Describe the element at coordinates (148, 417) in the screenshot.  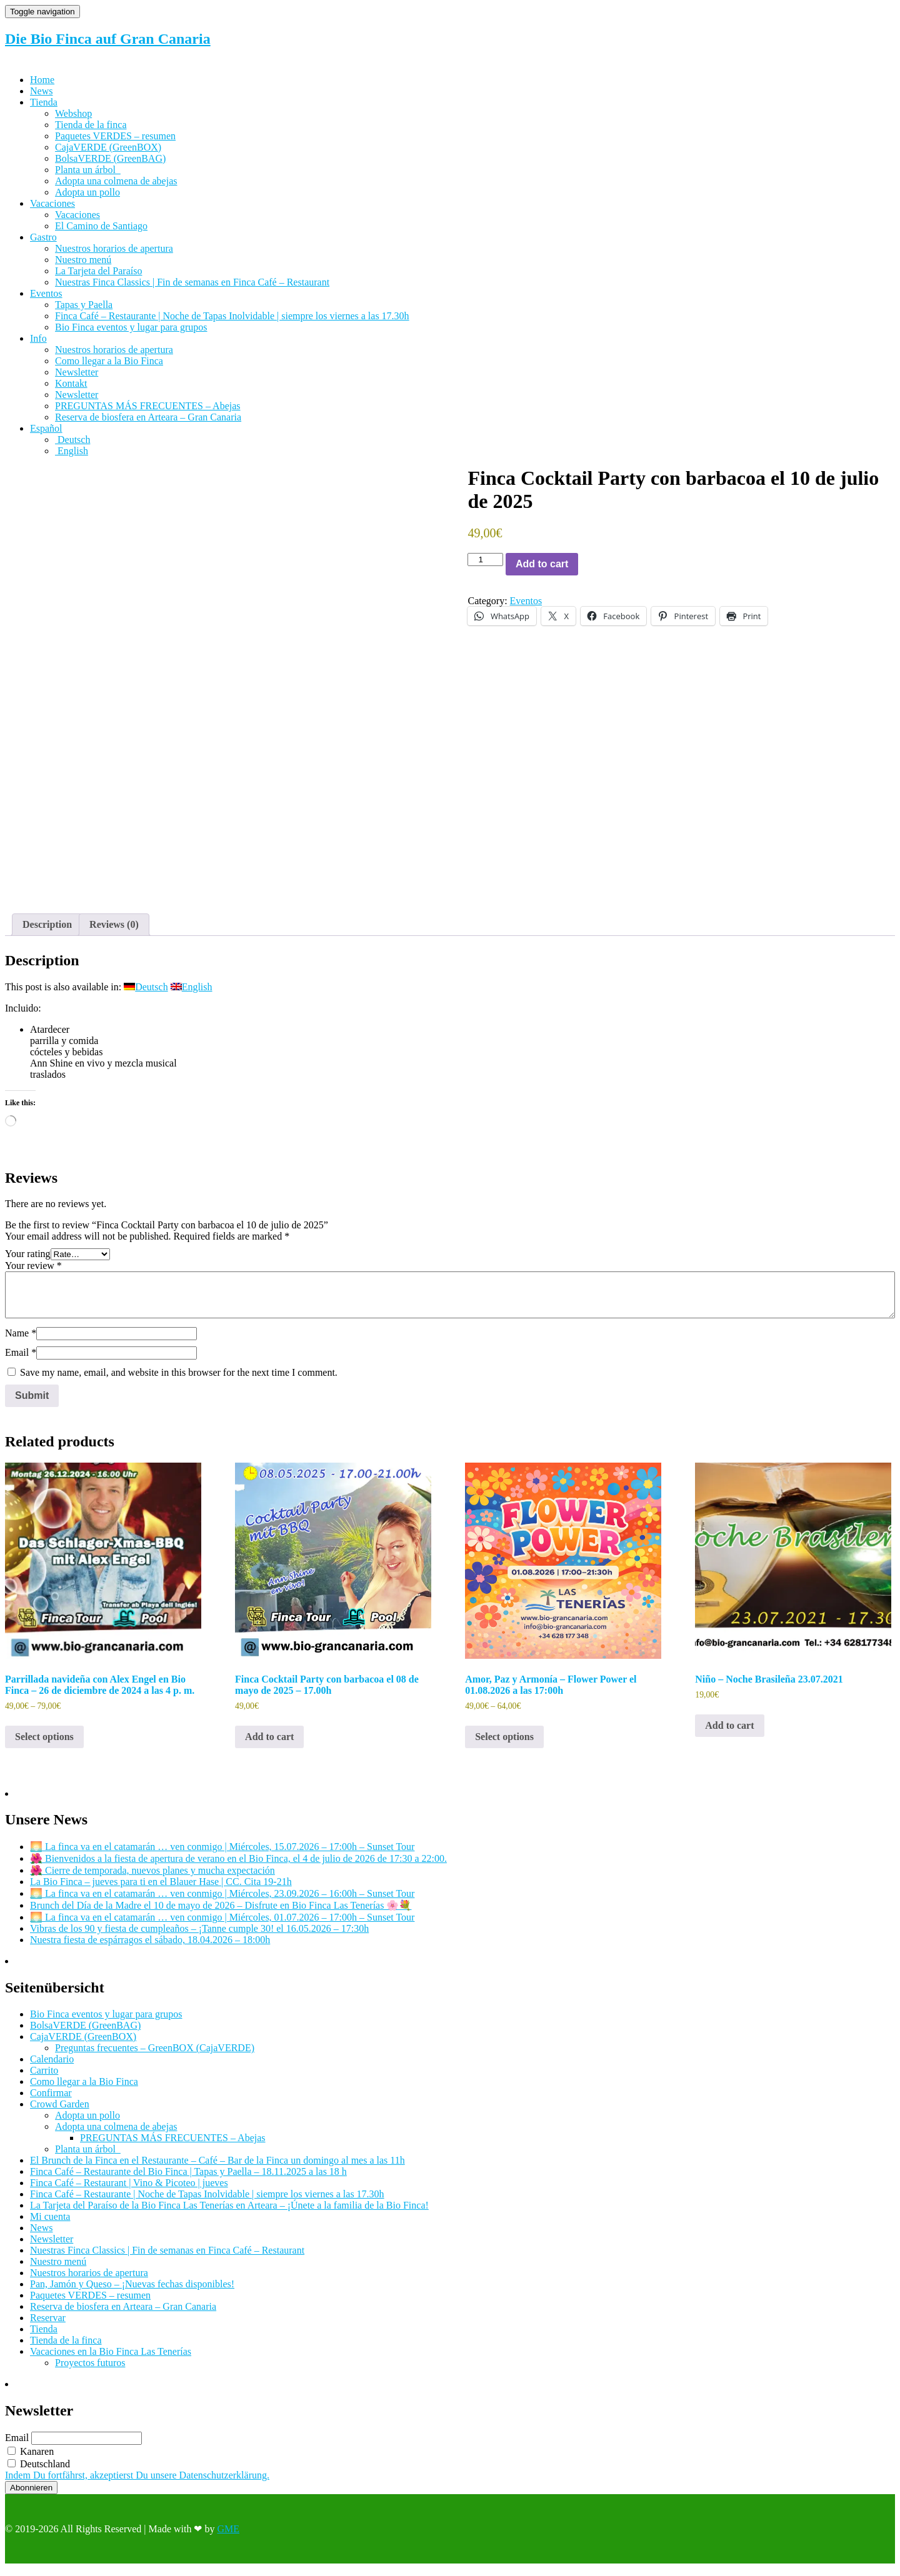
I see `Reserva de biosfera en Arteara – Gran Canaria` at that location.